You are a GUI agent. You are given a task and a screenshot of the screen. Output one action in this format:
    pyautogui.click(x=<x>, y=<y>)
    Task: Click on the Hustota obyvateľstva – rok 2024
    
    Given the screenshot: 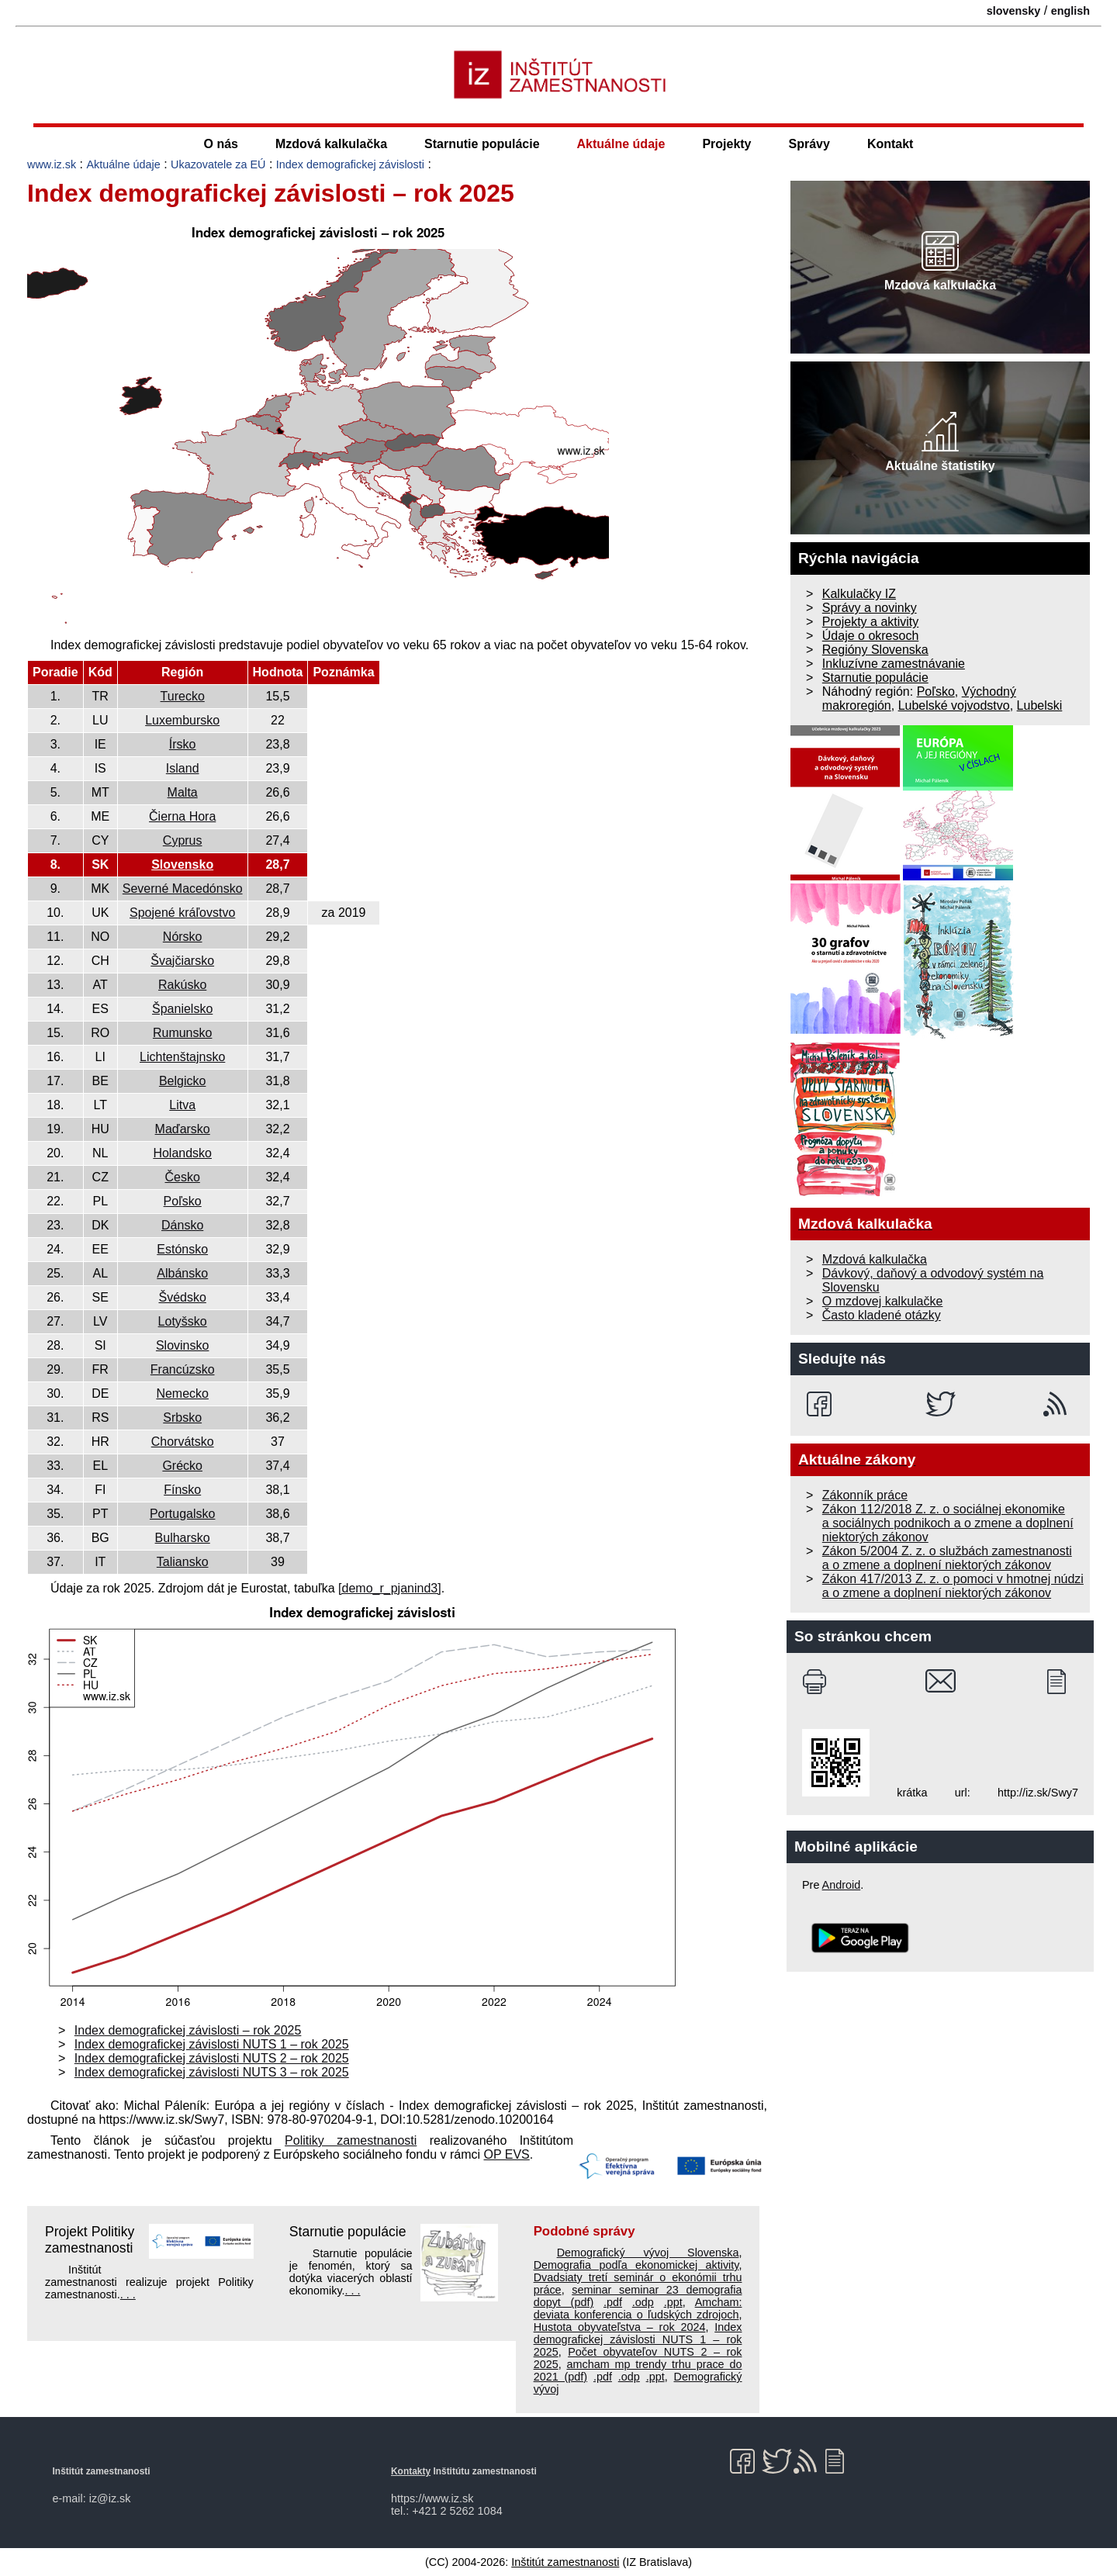 What is the action you would take?
    pyautogui.click(x=620, y=2327)
    